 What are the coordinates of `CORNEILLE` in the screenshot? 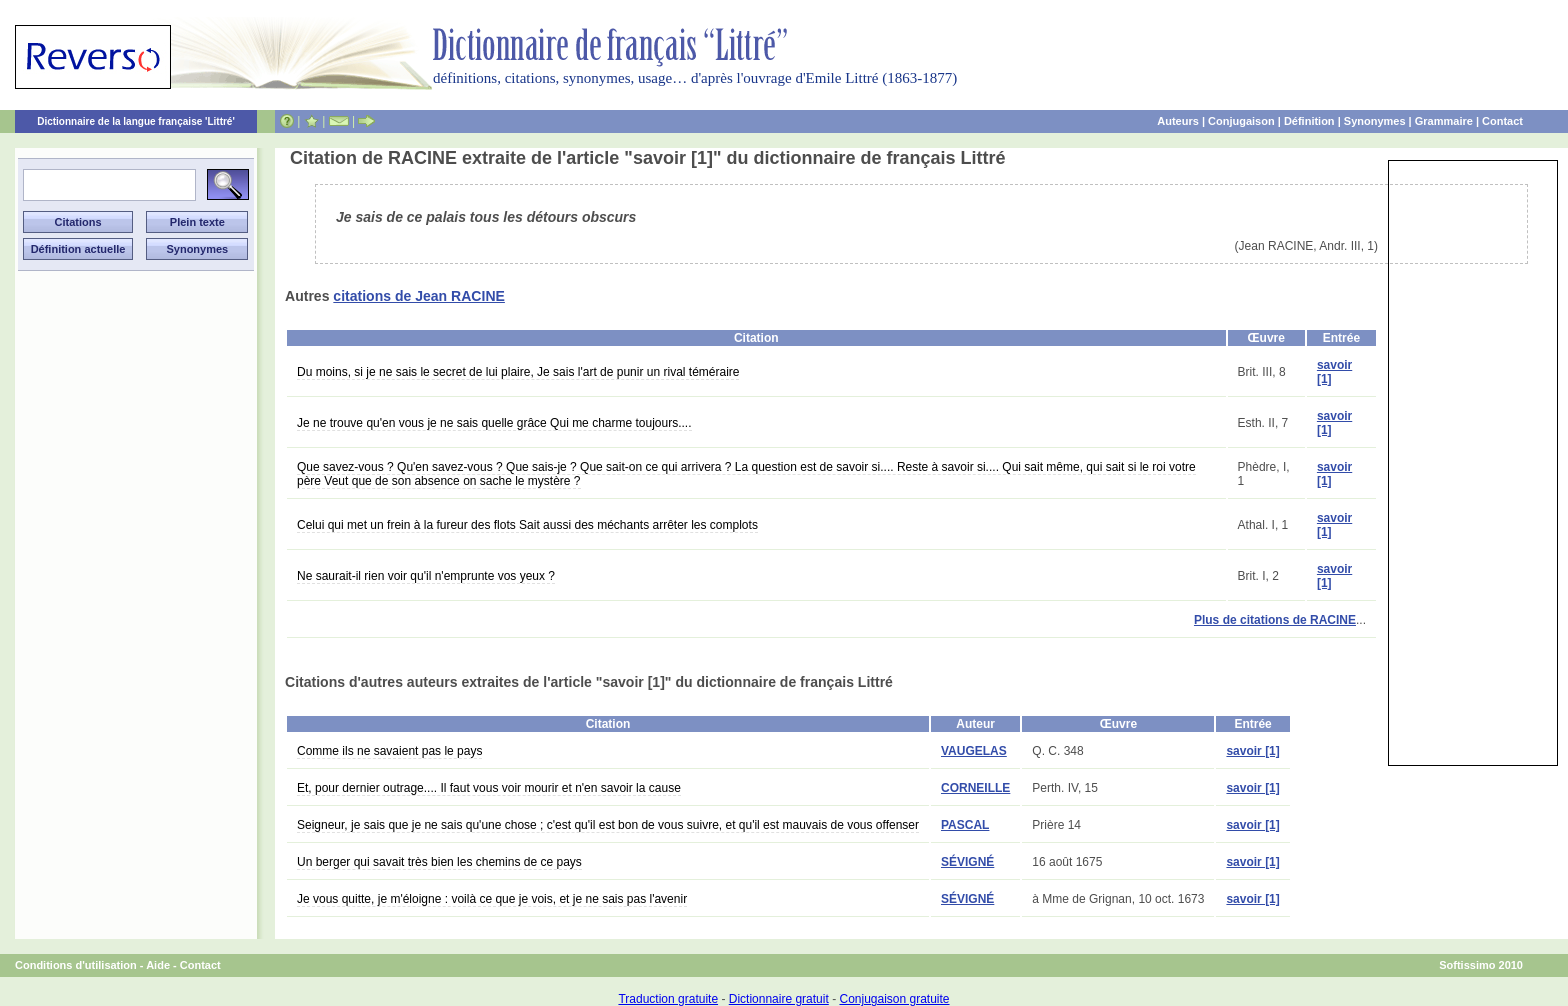 It's located at (975, 788).